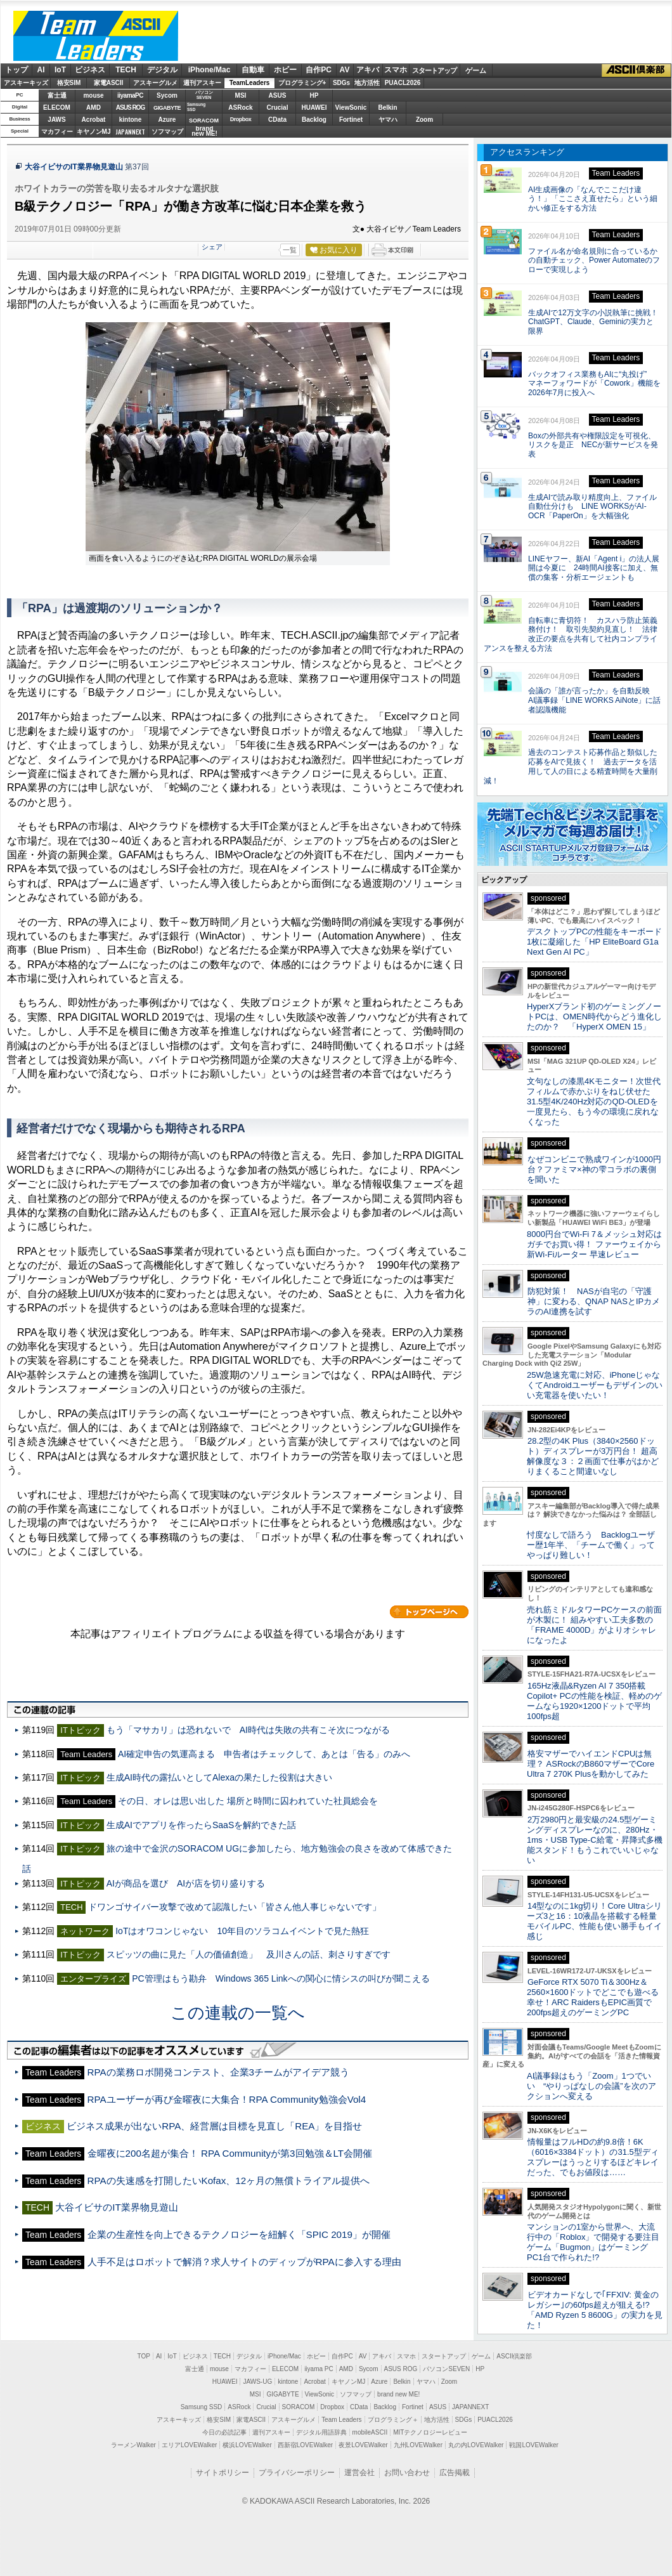 This screenshot has width=672, height=2576. What do you see at coordinates (277, 119) in the screenshot?
I see `CData` at bounding box center [277, 119].